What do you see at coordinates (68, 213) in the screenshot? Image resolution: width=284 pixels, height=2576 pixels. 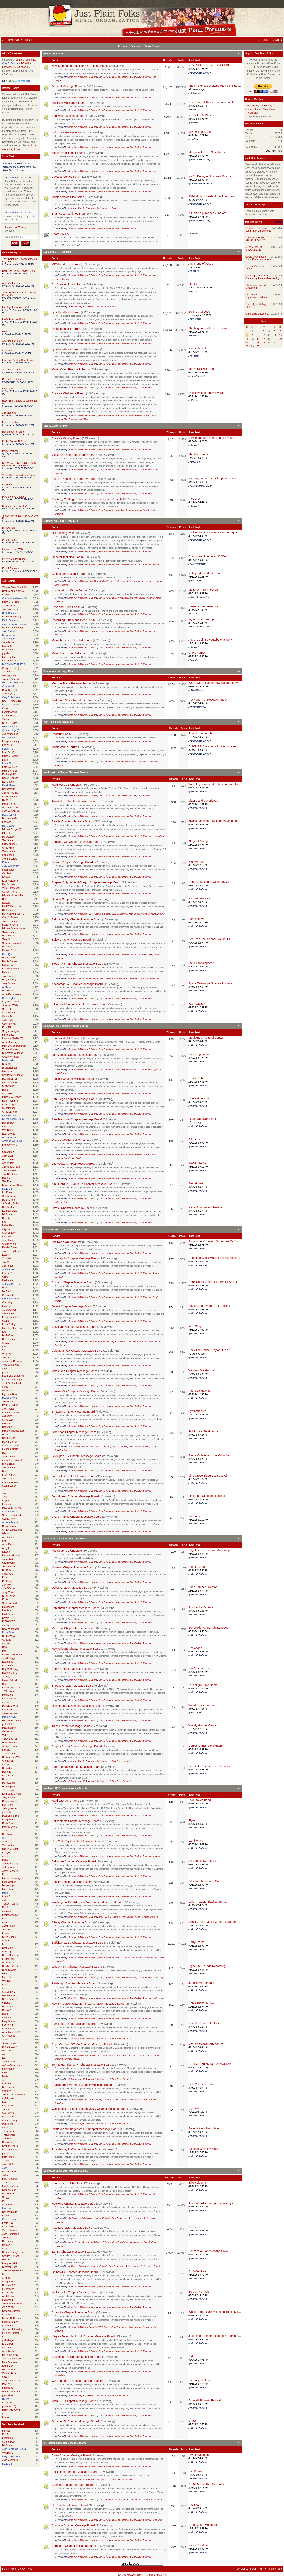 I see `Brian Austin Whitney Blog` at bounding box center [68, 213].